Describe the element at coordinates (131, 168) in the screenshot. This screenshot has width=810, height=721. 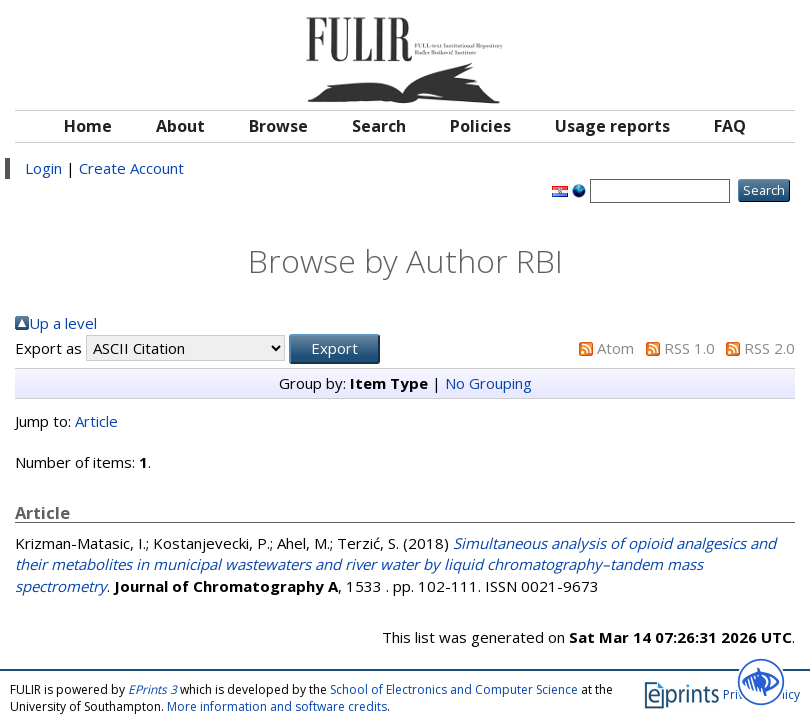
I see `Create Account` at that location.